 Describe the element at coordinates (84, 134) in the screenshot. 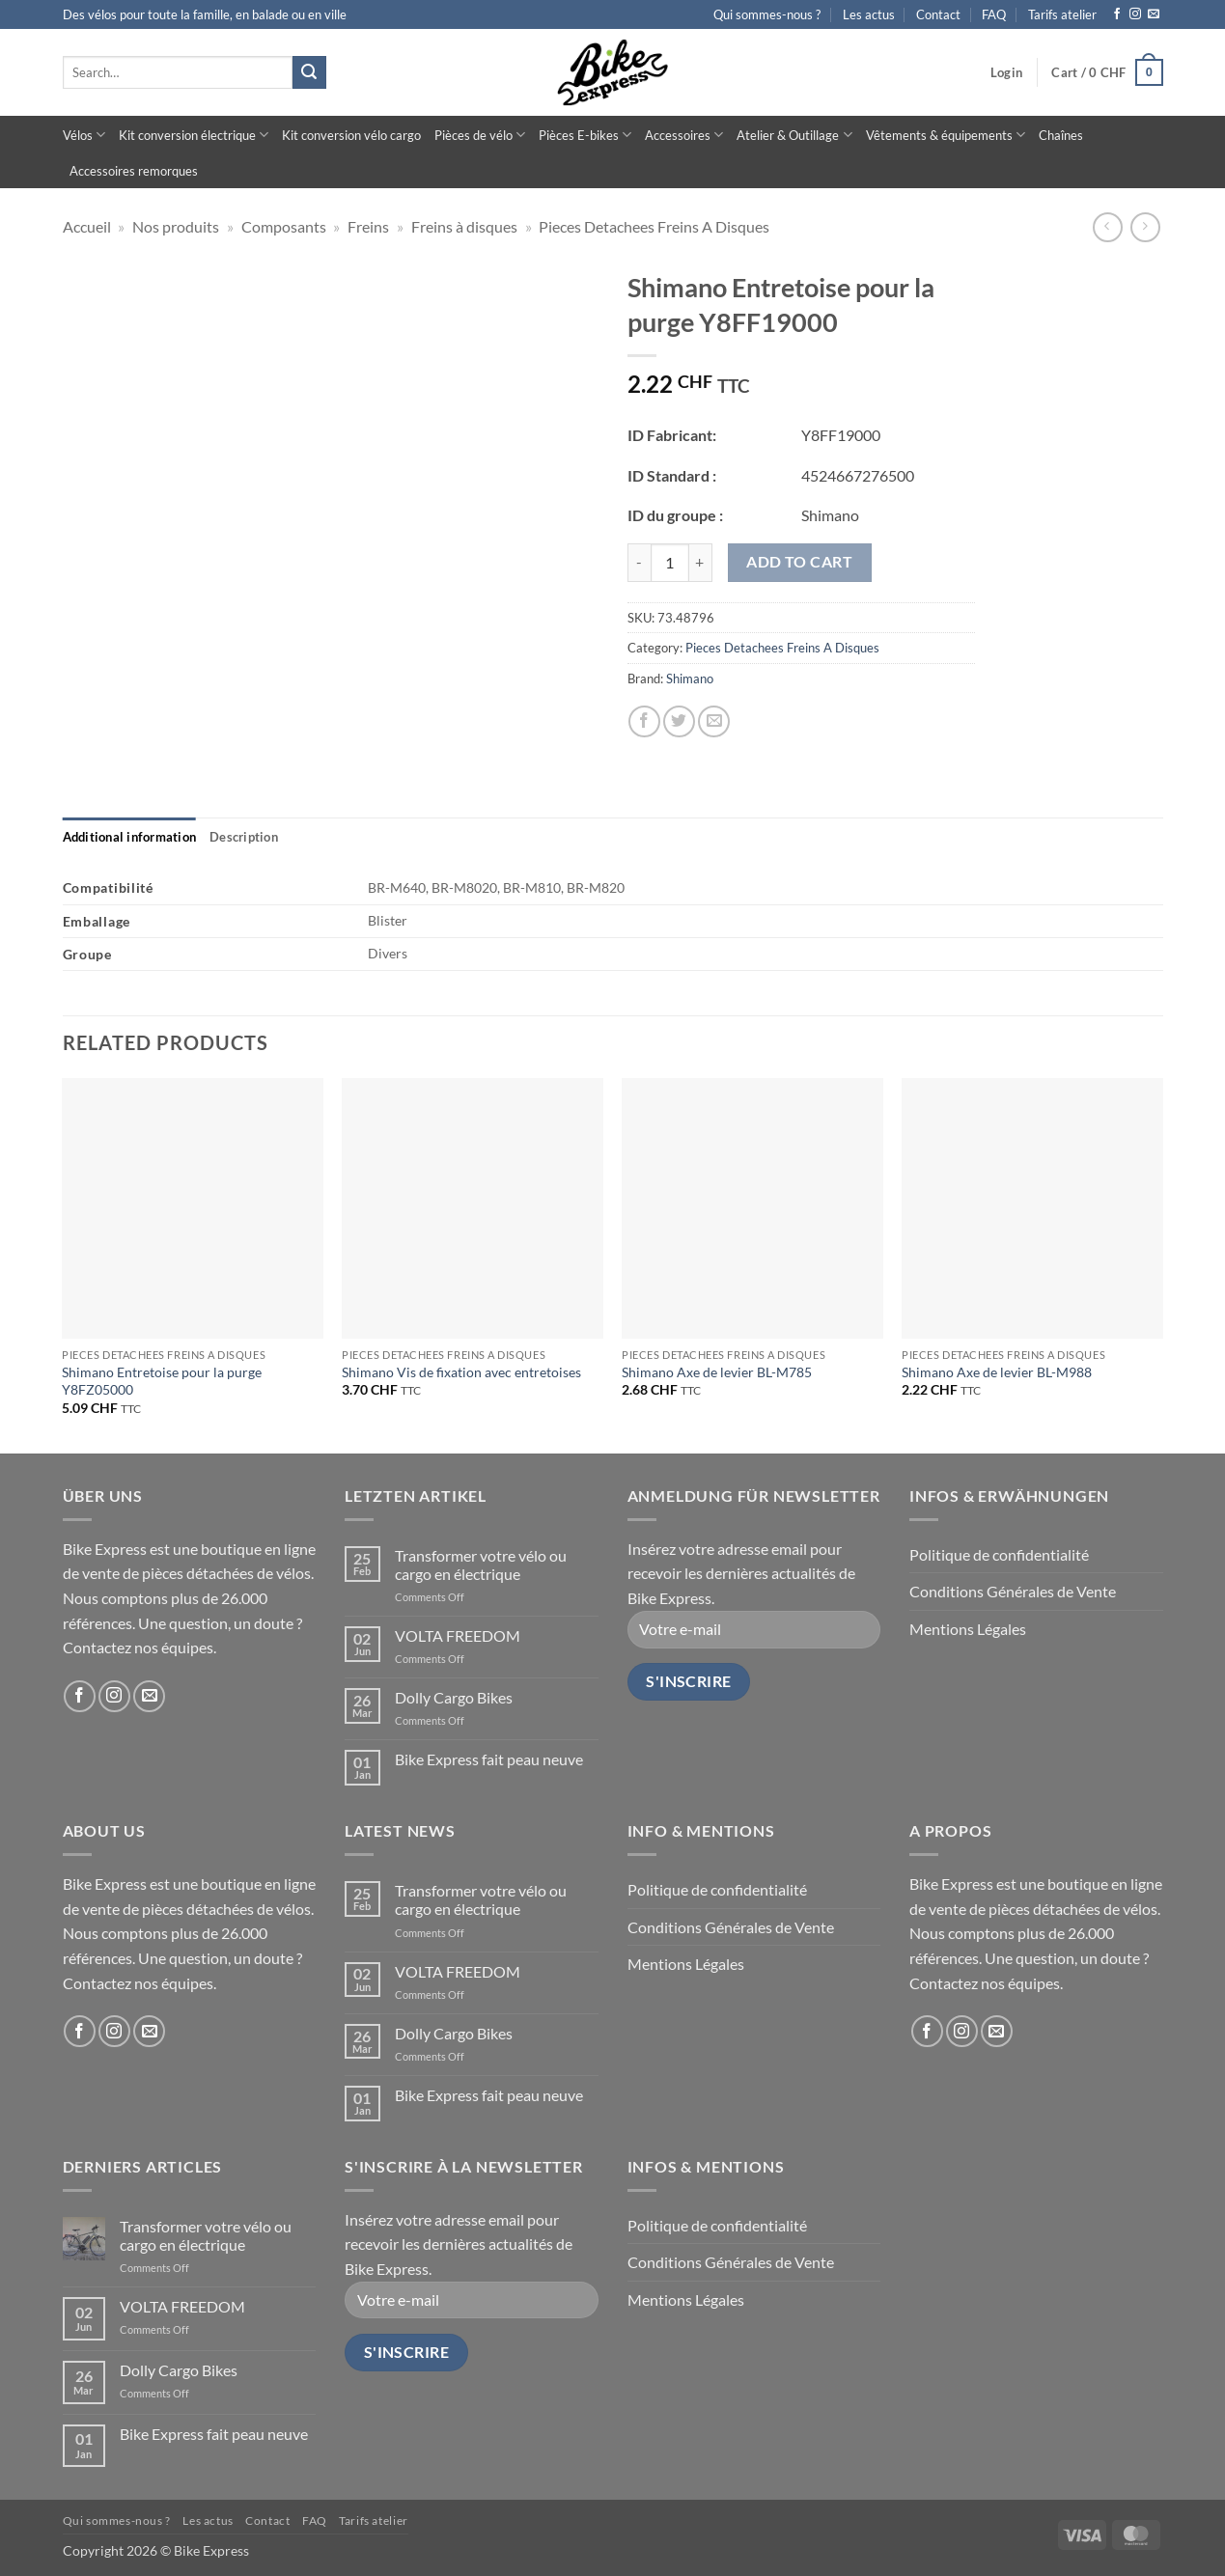

I see `Vélos` at that location.